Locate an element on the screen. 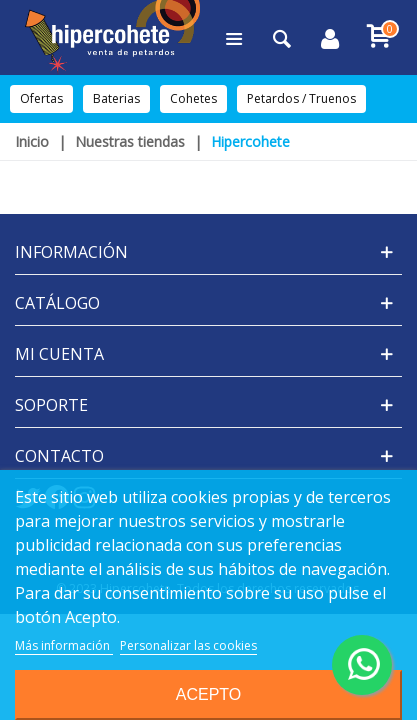  Baterias is located at coordinates (116, 98).